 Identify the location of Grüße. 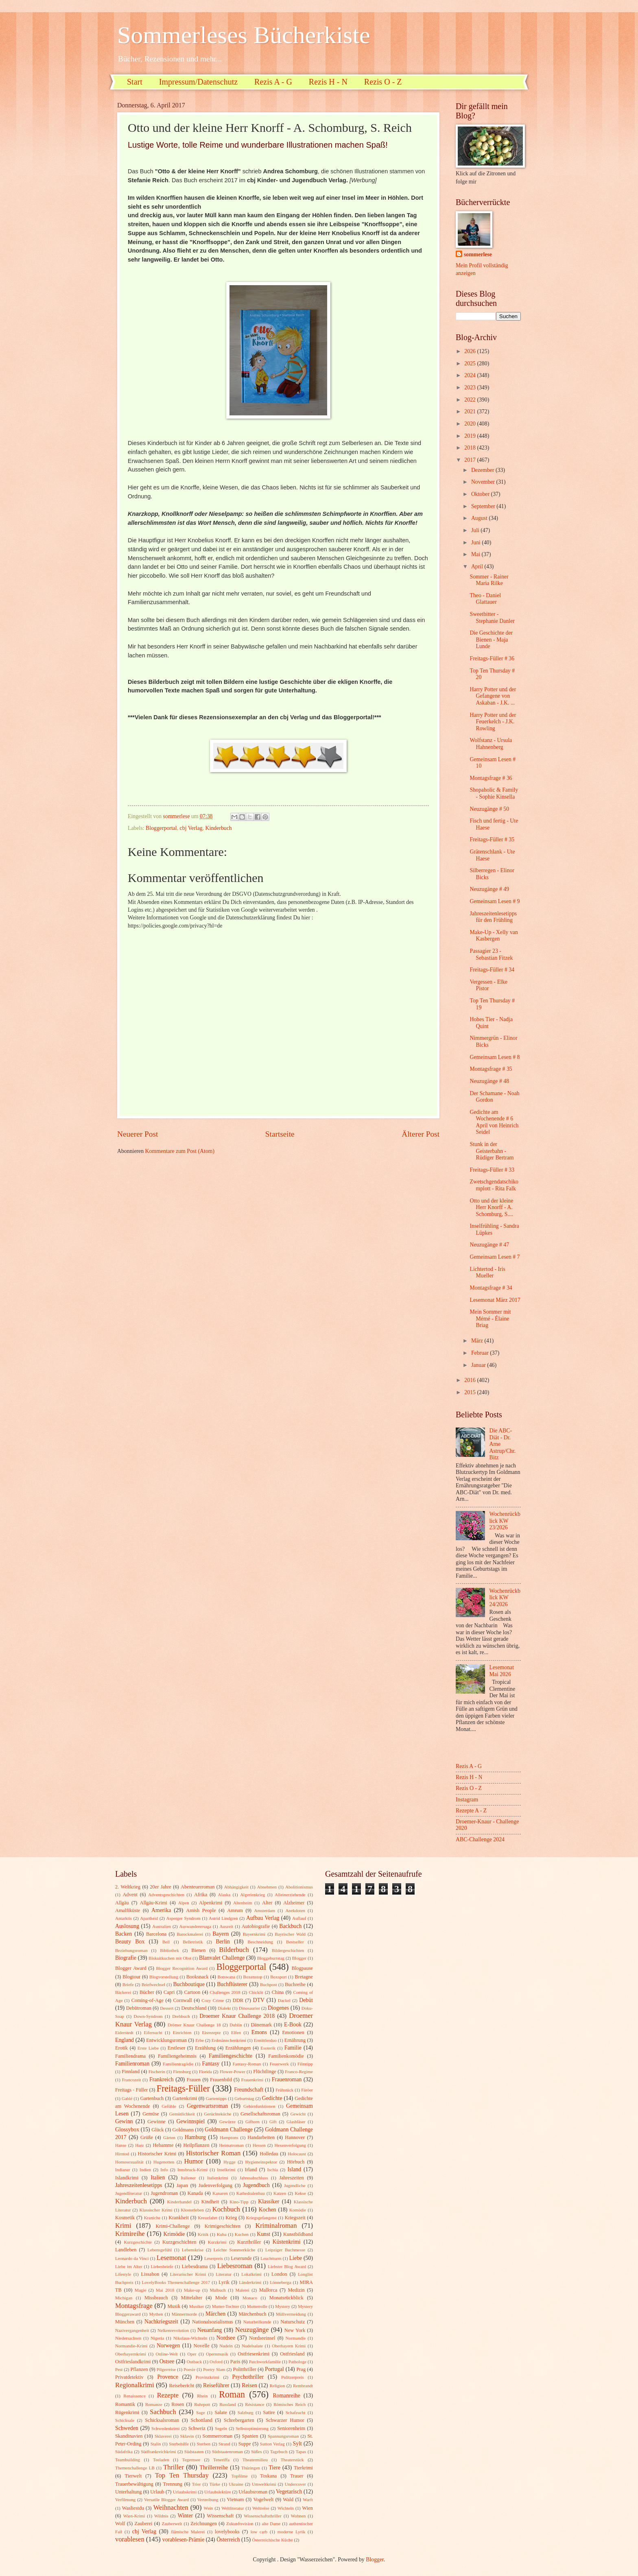
(146, 2137).